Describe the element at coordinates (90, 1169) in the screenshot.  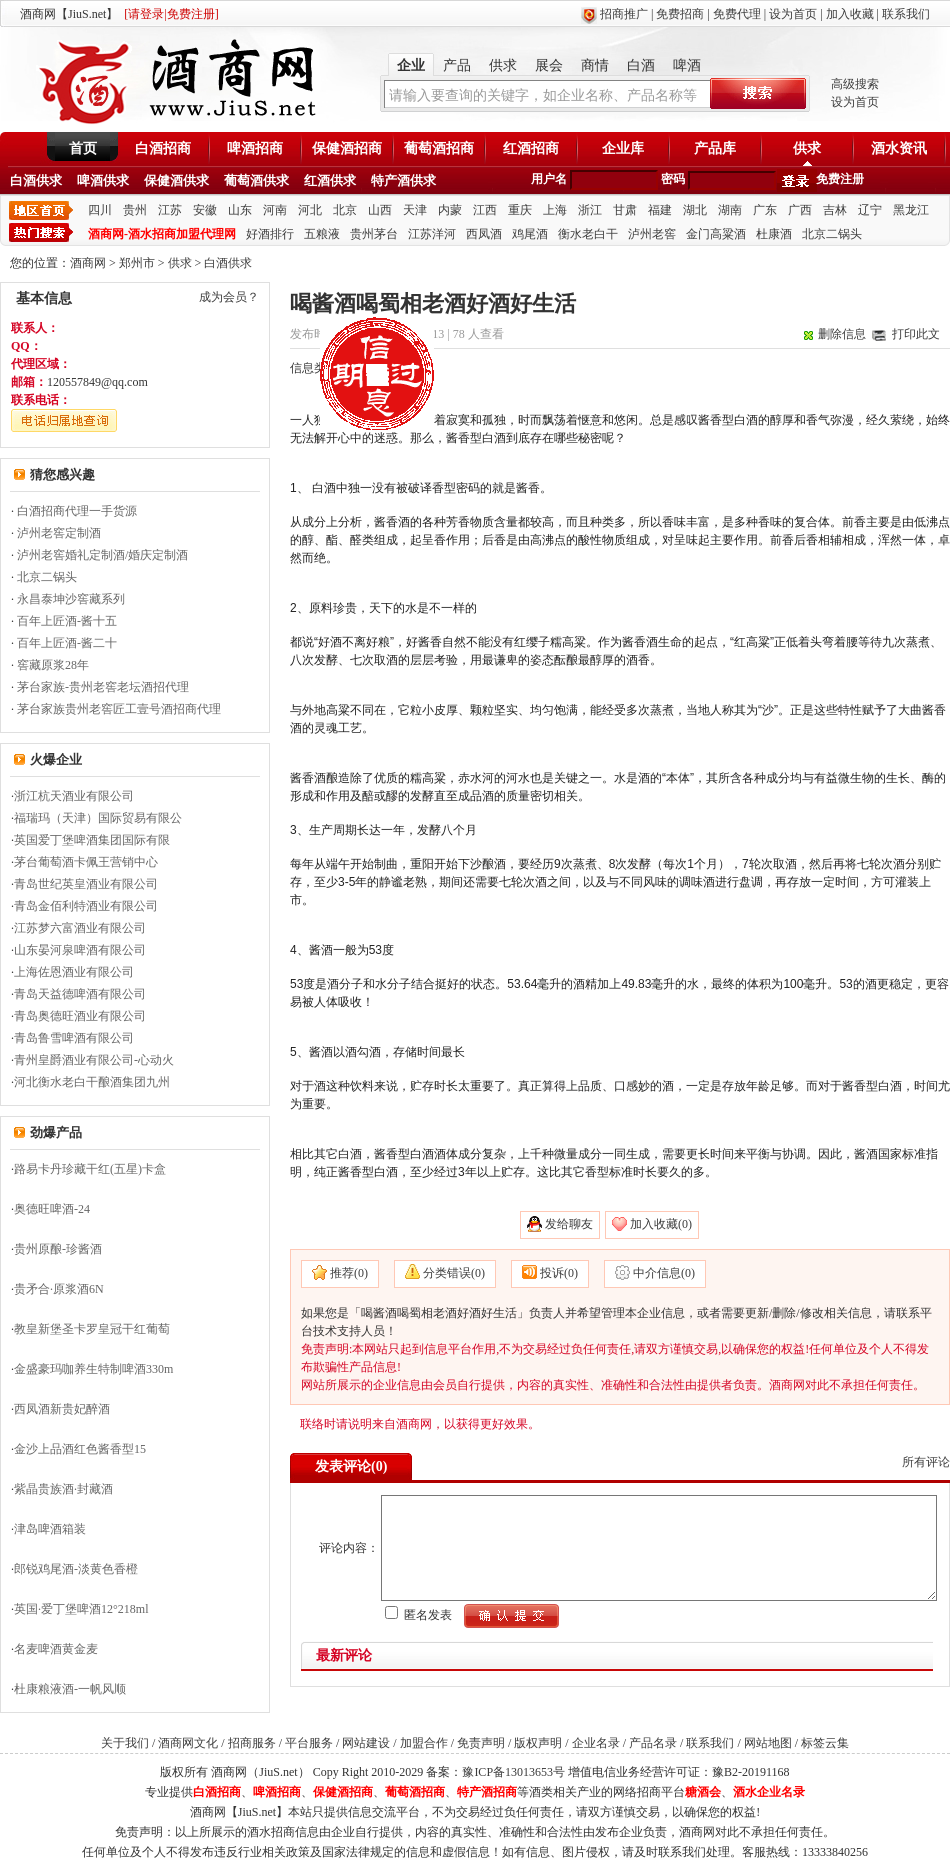
I see `路易卡丹珍藏干红(五星)卡盒` at that location.